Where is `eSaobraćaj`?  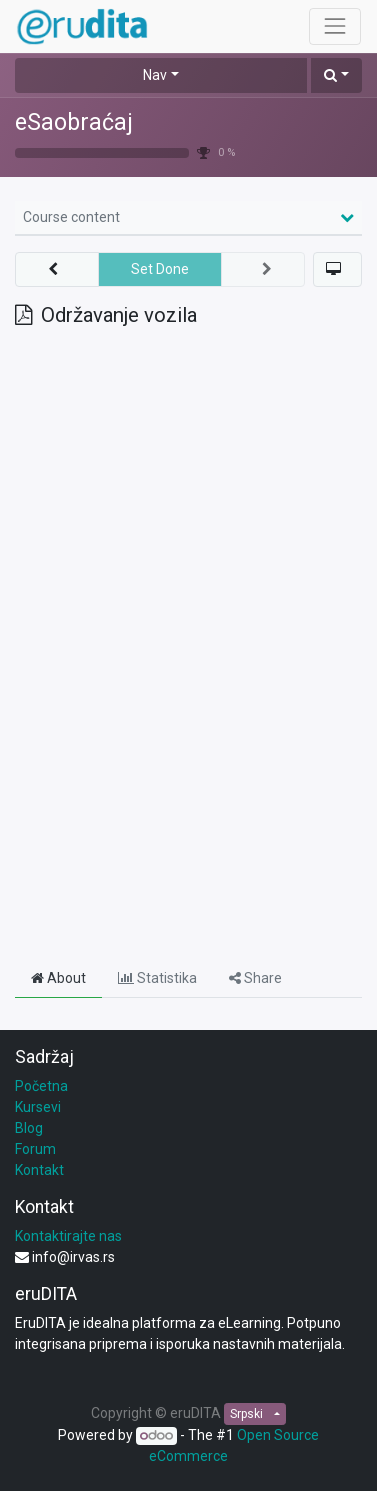
eSaobraćaj is located at coordinates (74, 122).